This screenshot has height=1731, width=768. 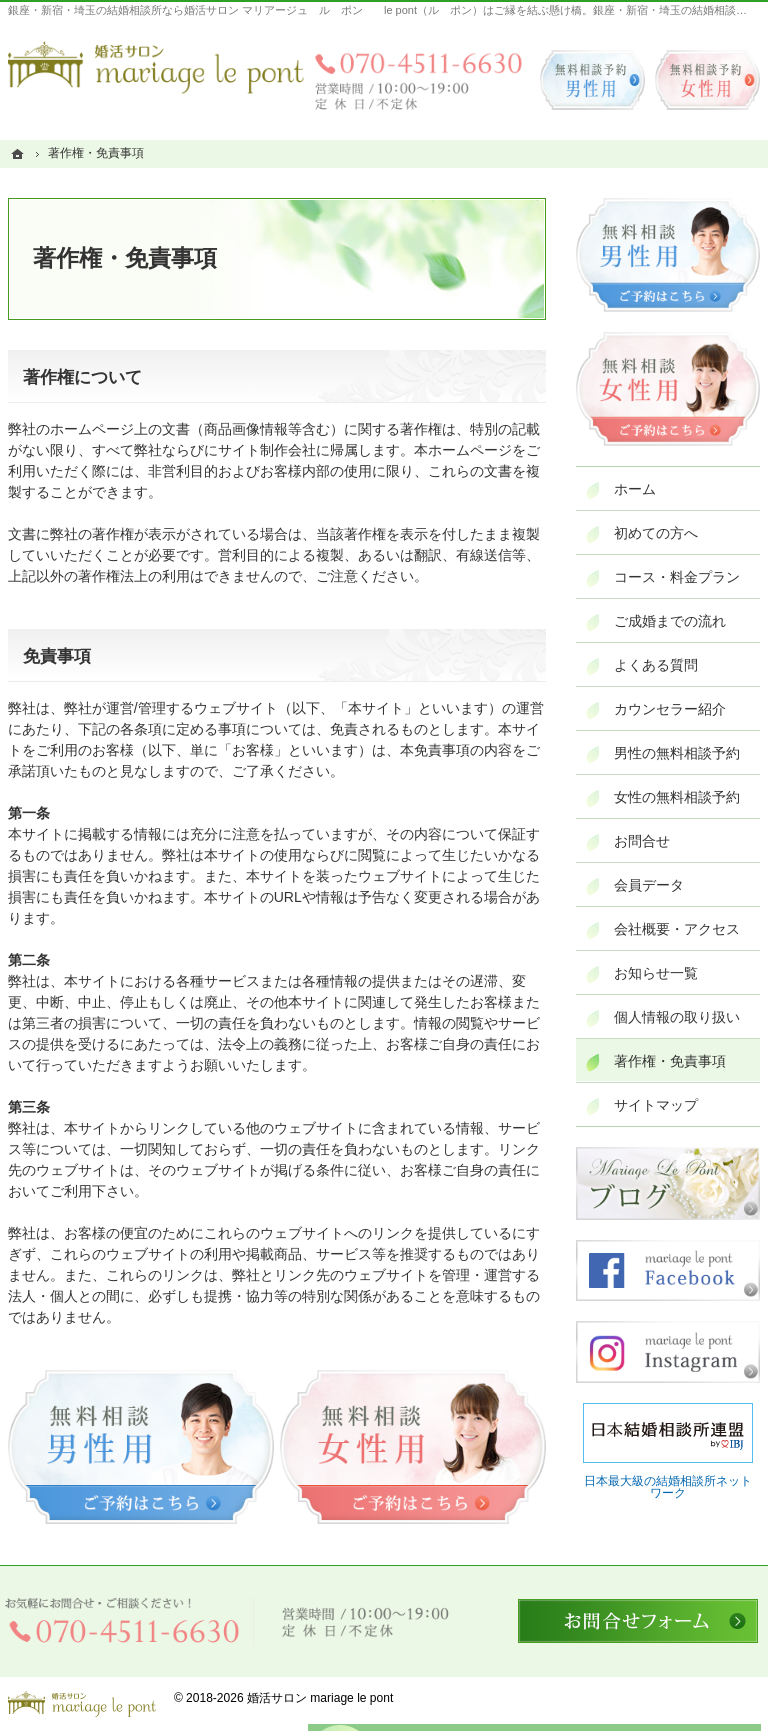 I want to click on 個人情報の取り扱い, so click(x=677, y=1017).